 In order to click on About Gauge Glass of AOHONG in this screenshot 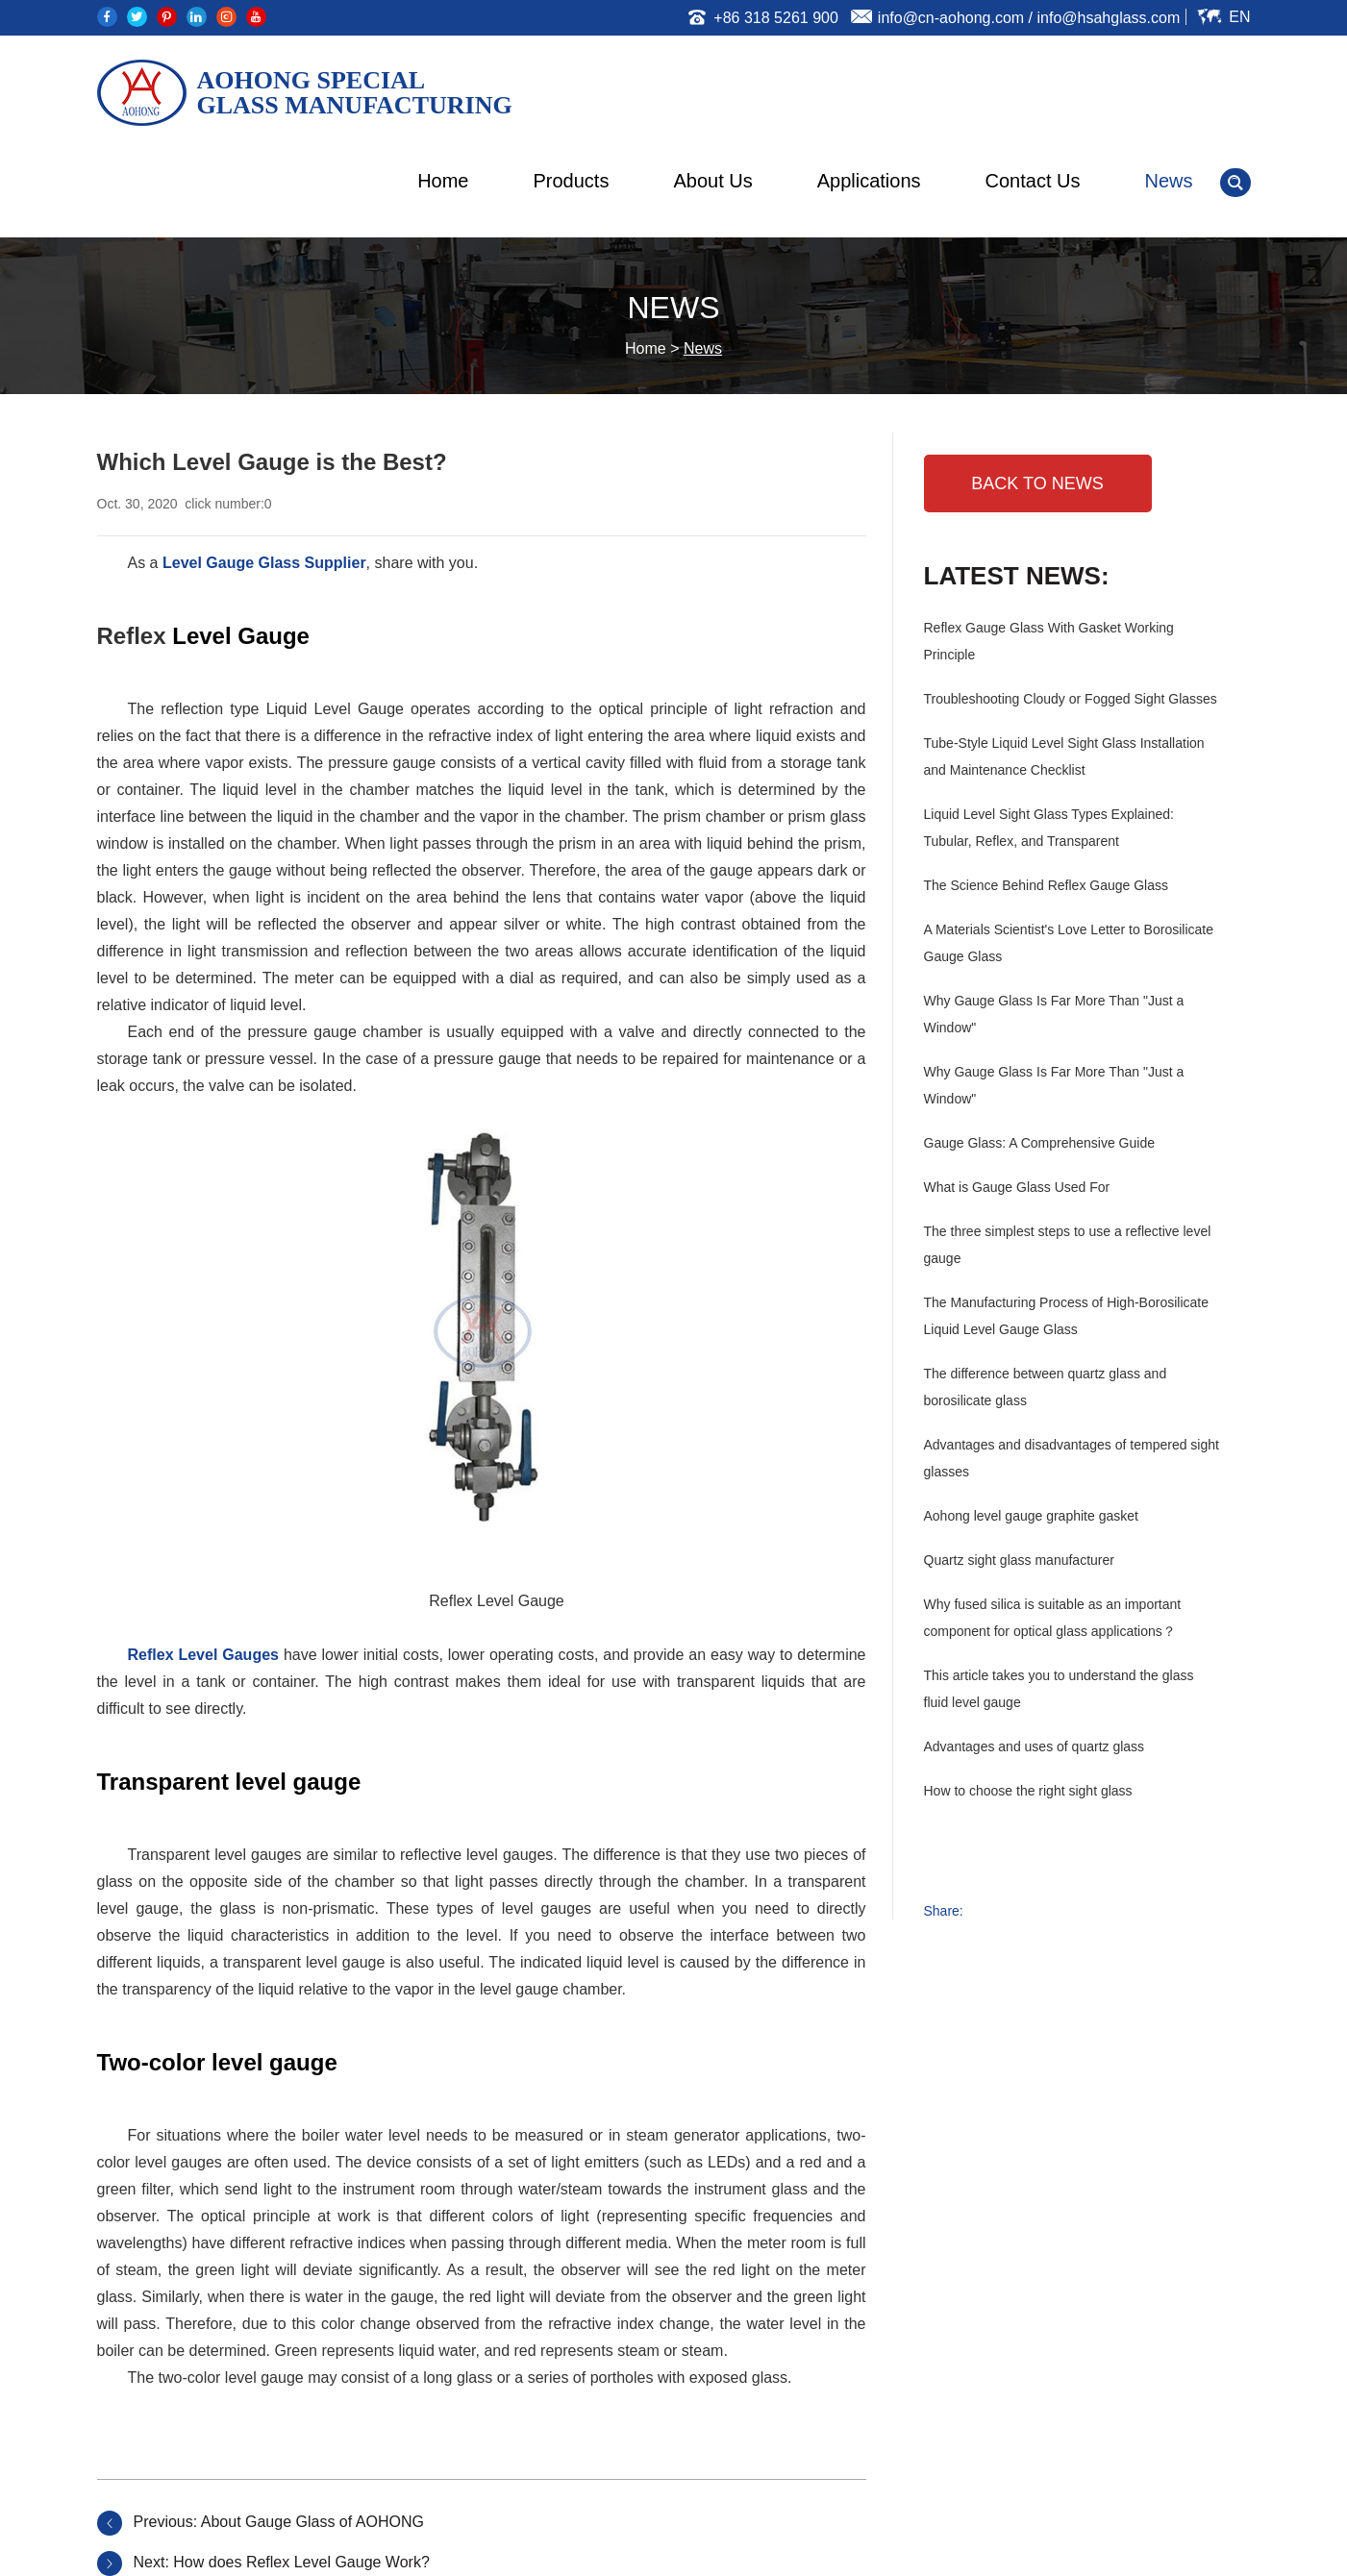, I will do `click(312, 2522)`.